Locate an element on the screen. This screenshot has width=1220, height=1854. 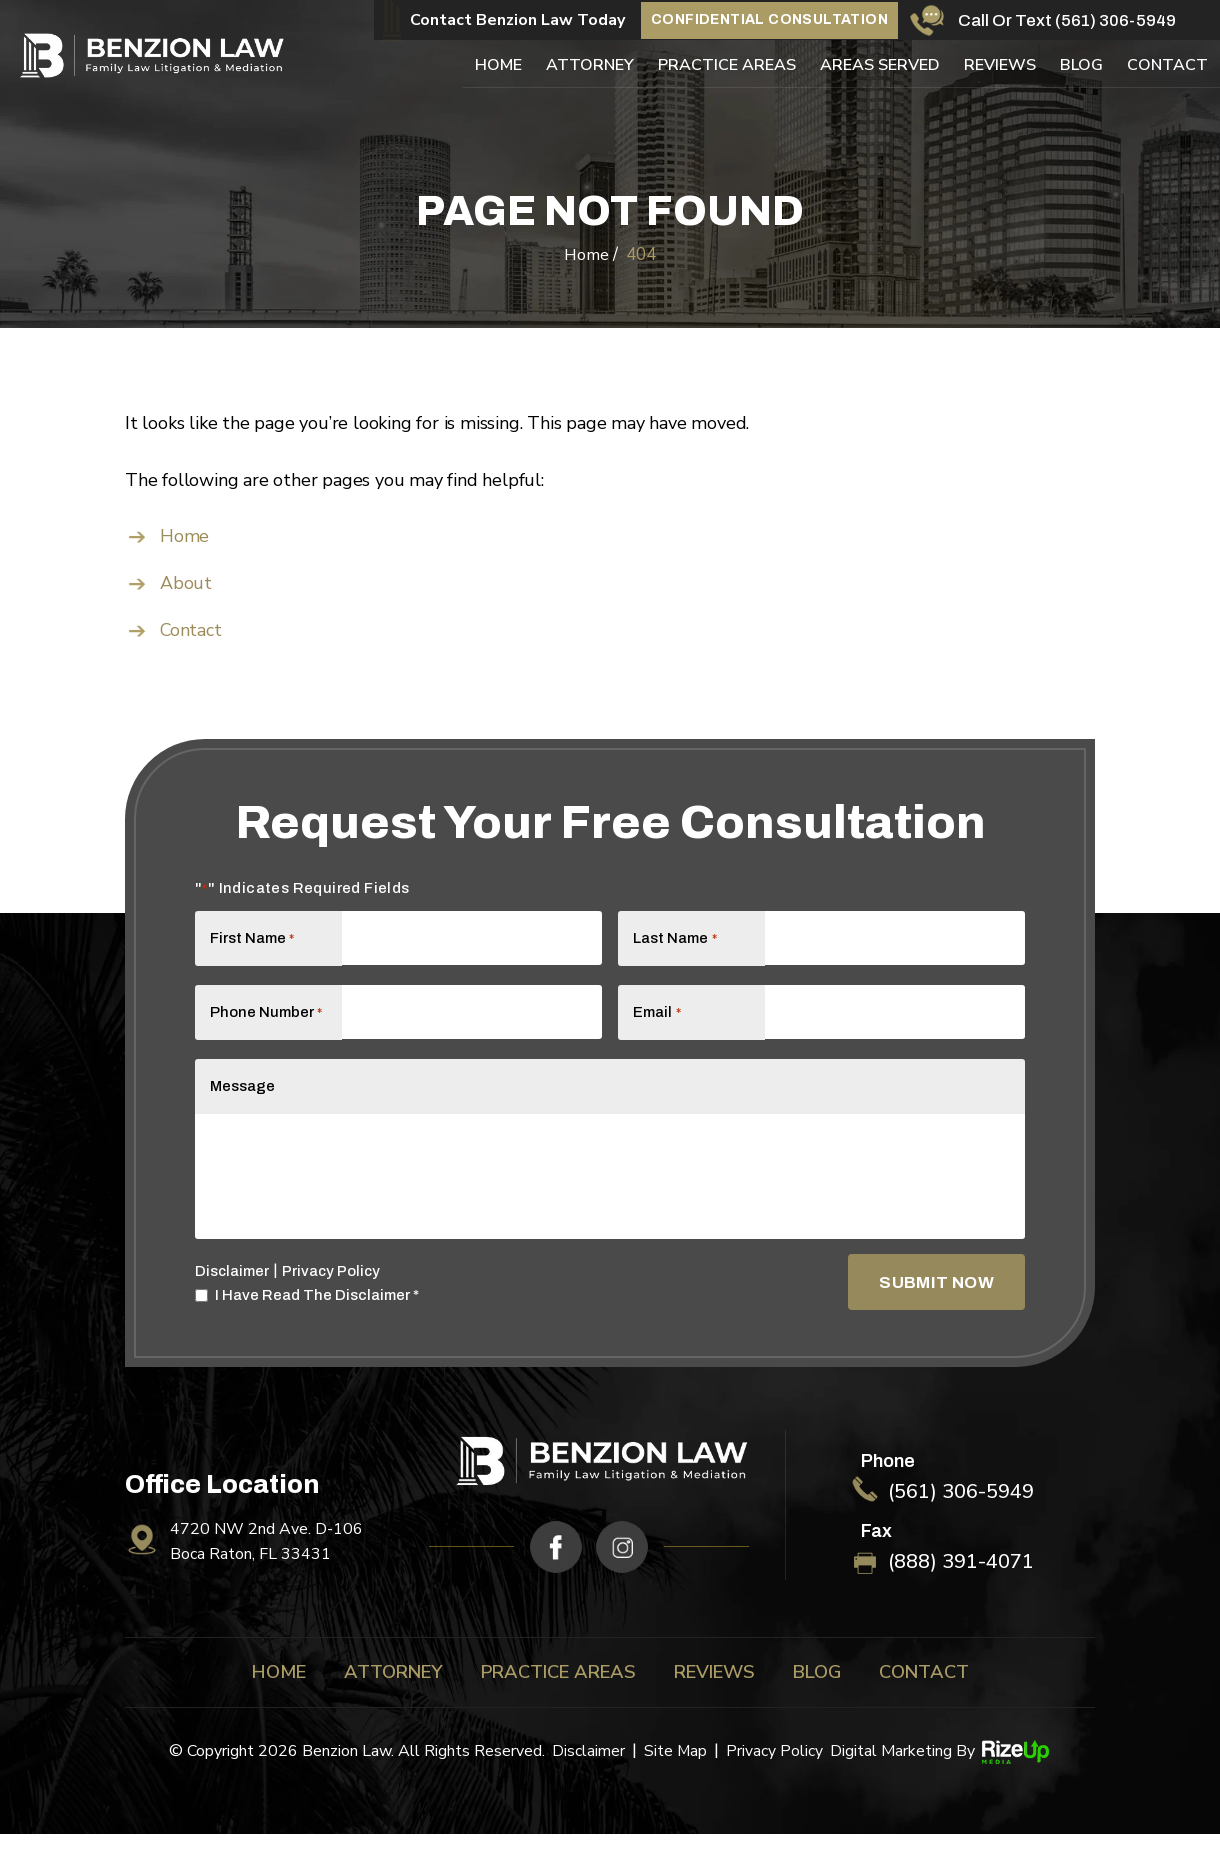
Last Name is located at coordinates (674, 938).